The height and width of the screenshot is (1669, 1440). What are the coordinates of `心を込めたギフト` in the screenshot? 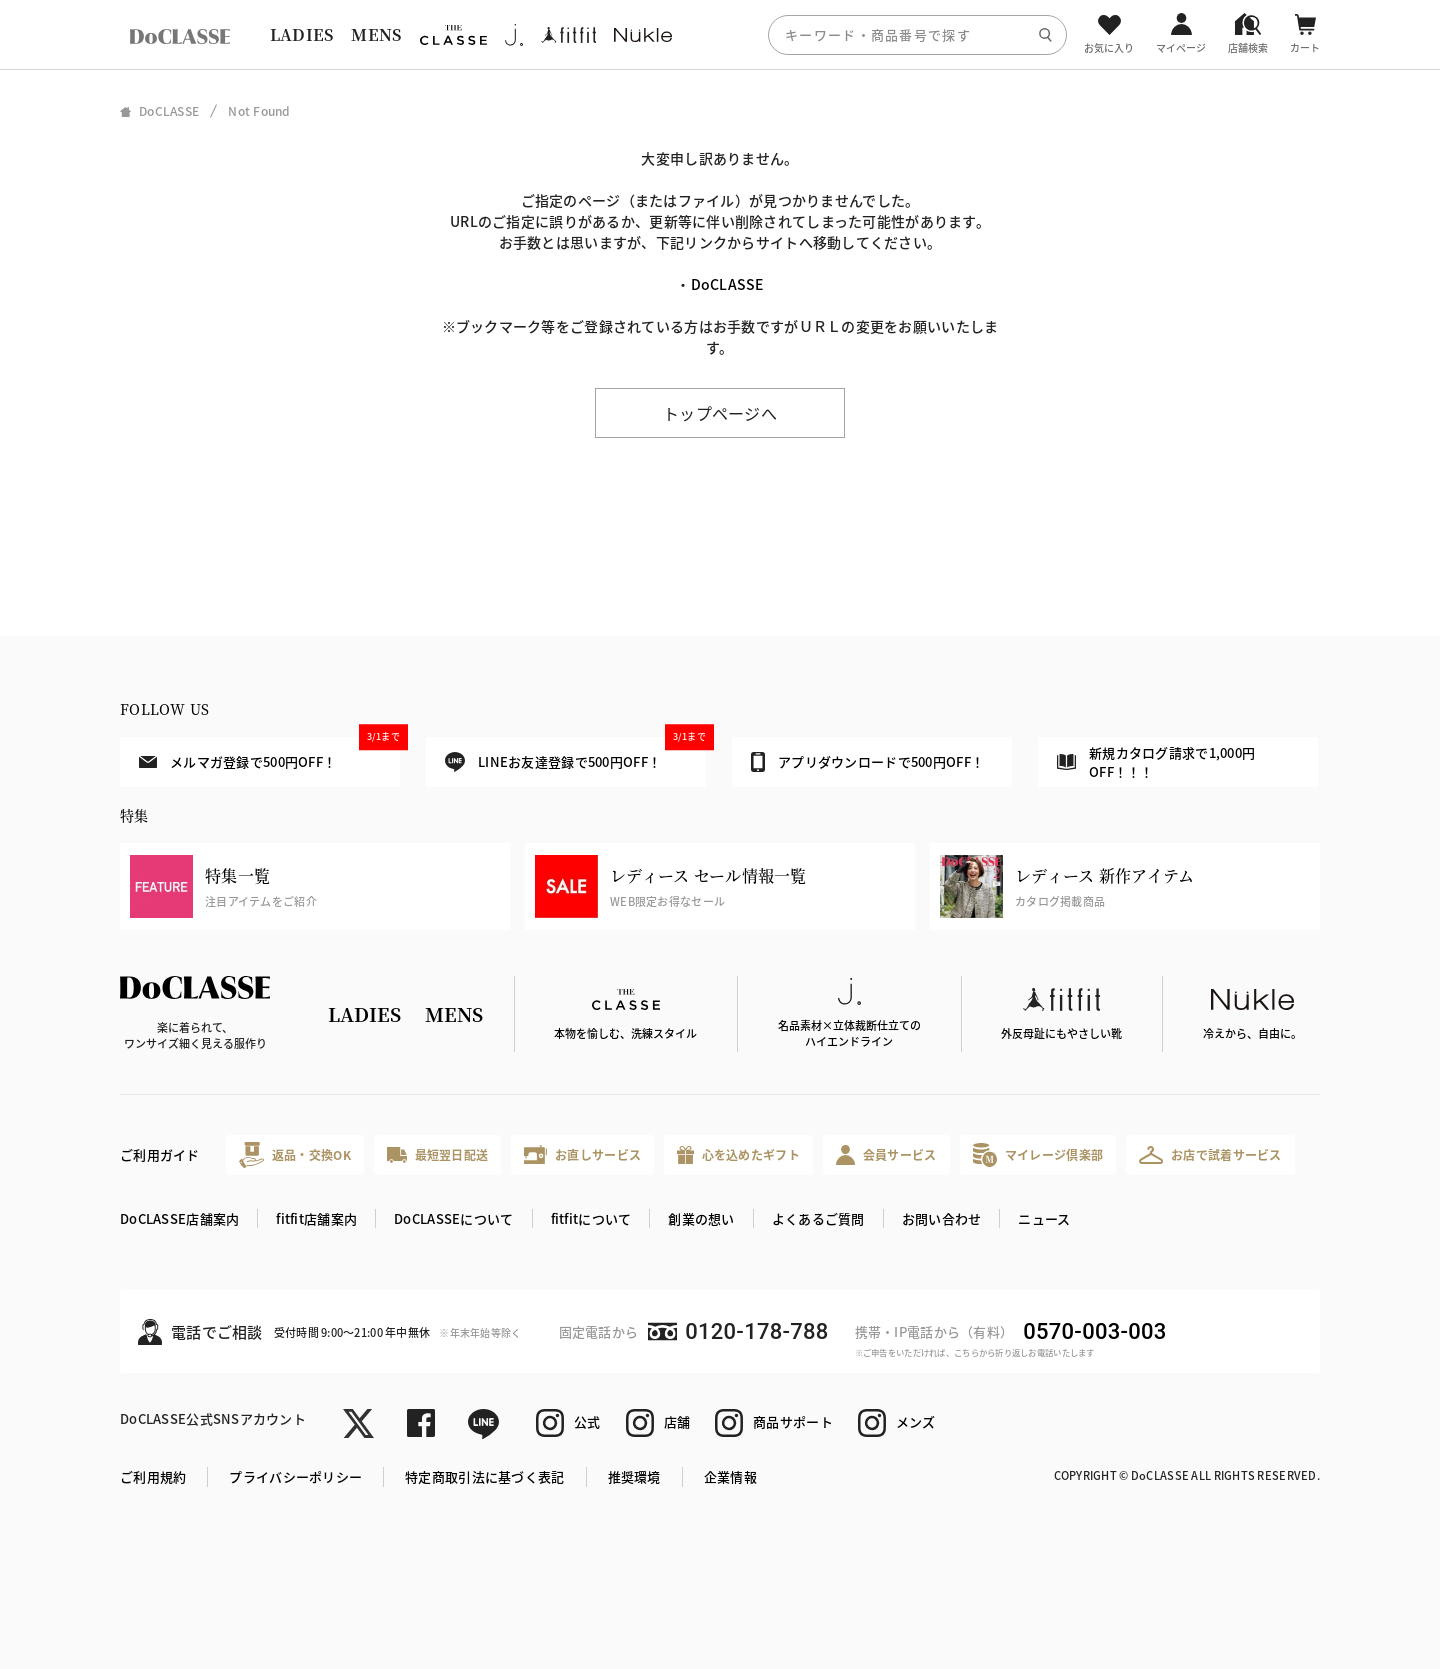 It's located at (738, 1155).